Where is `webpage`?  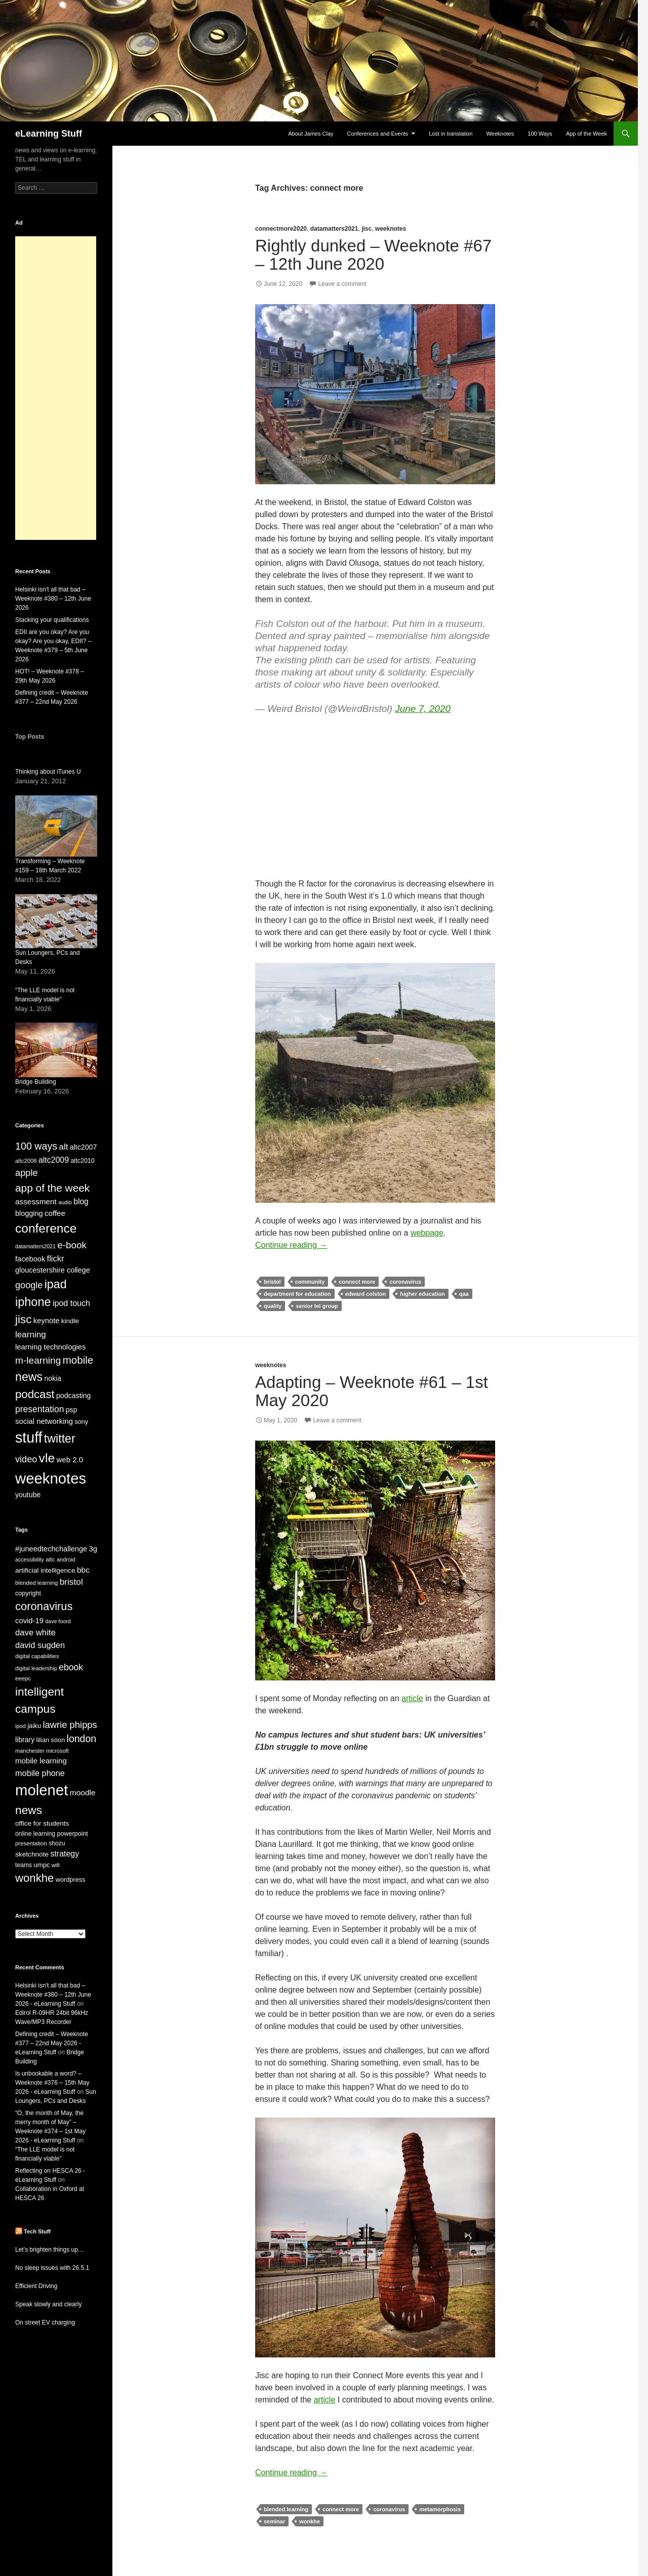 webpage is located at coordinates (427, 1233).